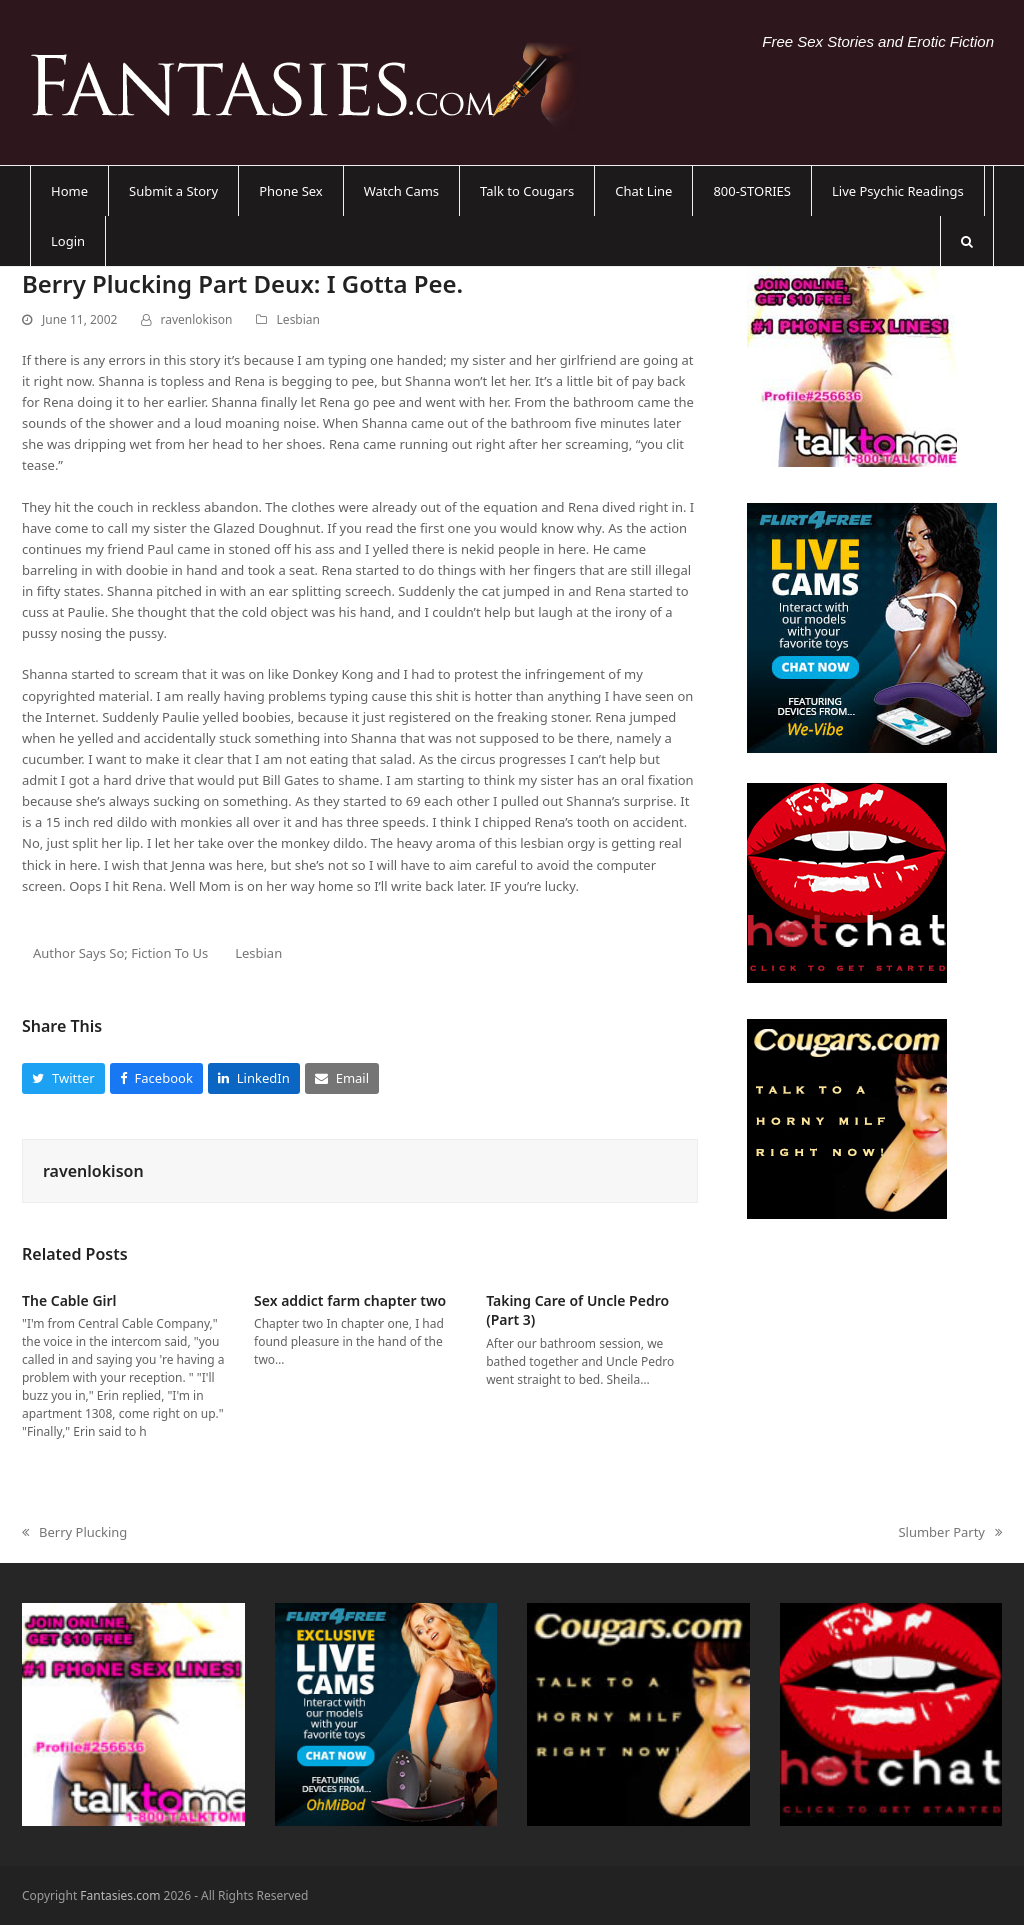  I want to click on Berry Plucking, so click(74, 1533).